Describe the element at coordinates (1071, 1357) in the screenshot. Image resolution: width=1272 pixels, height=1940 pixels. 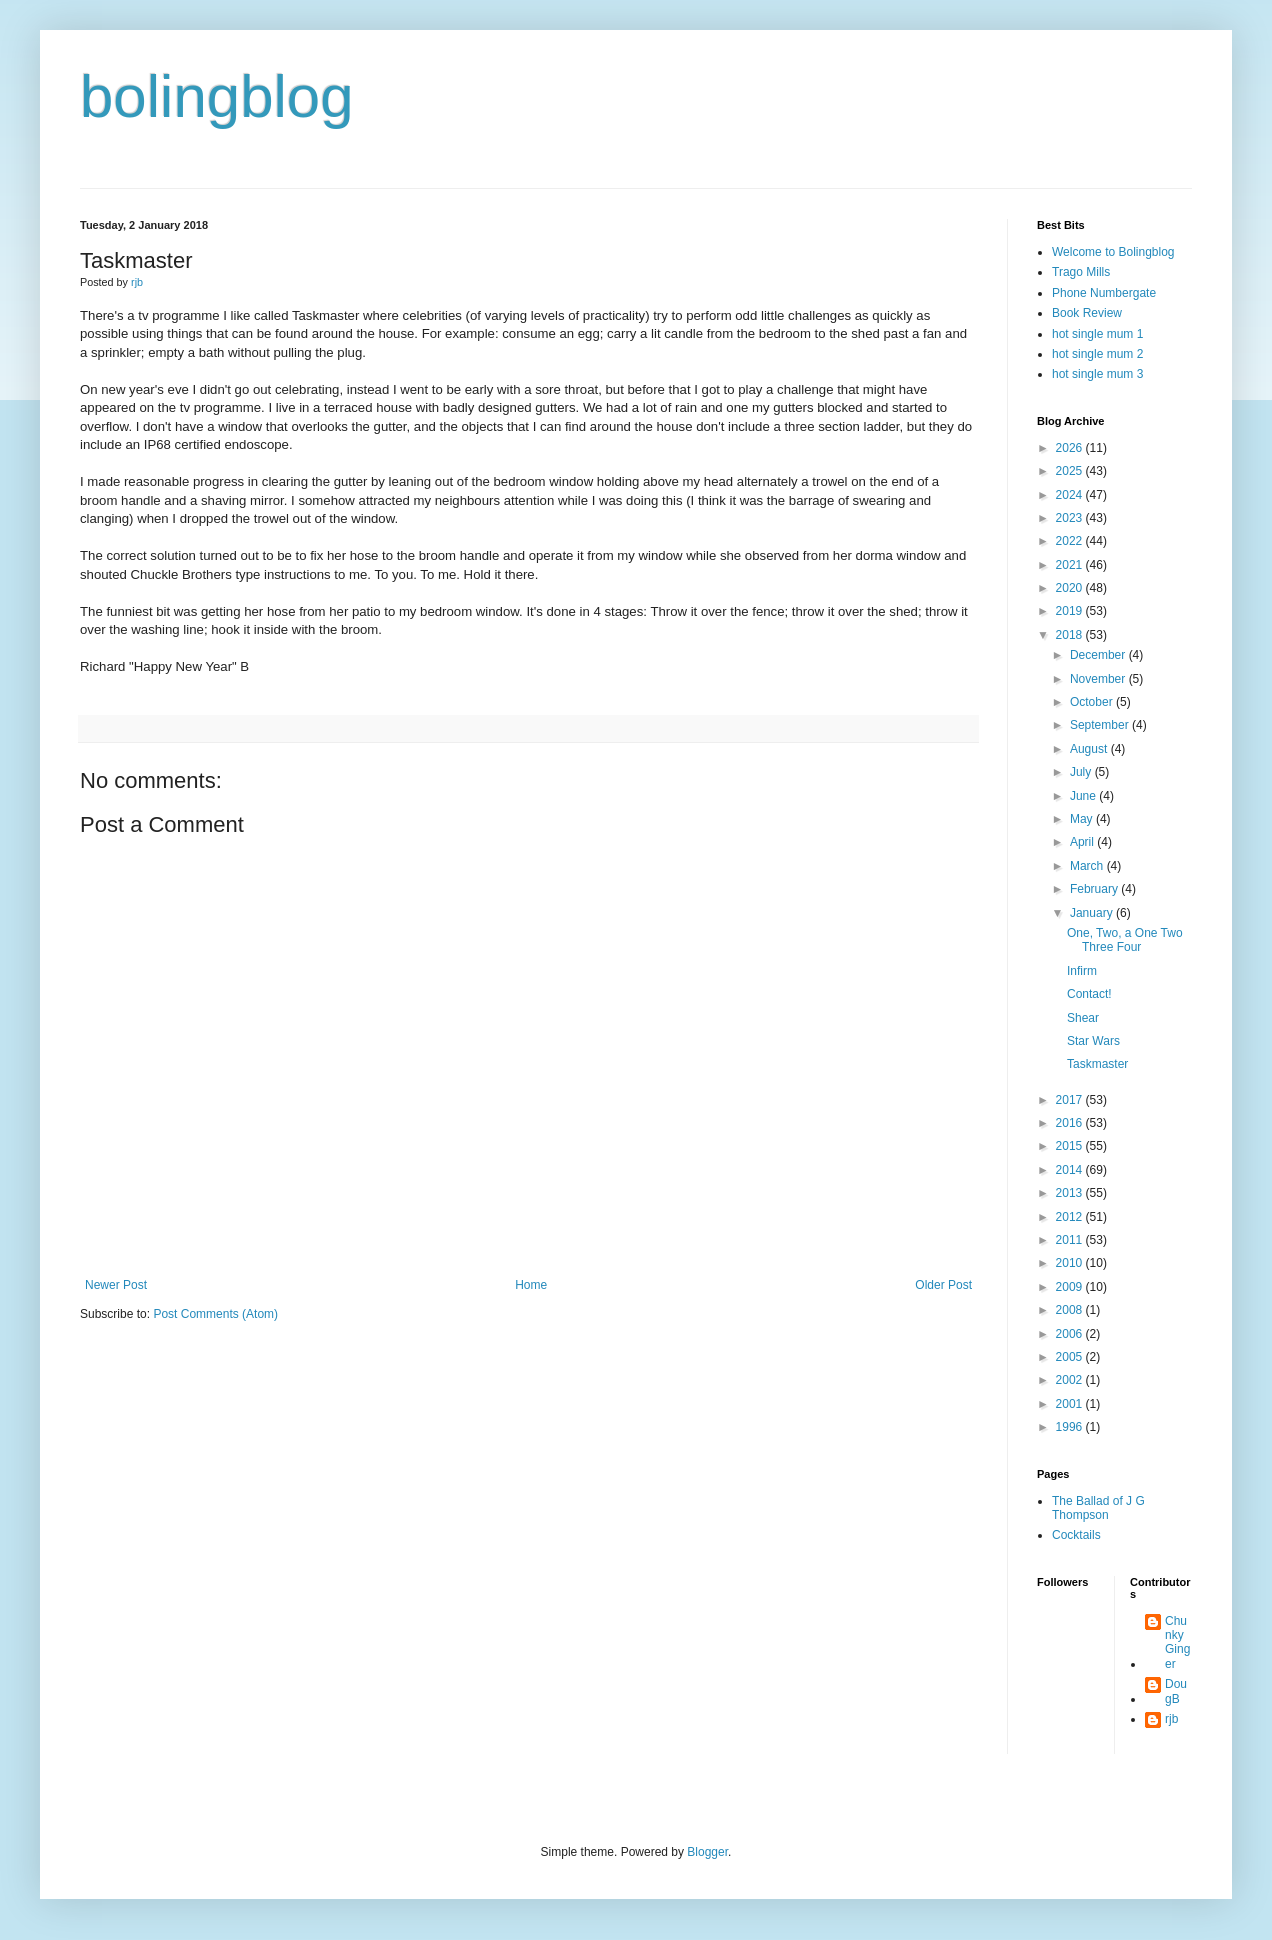
I see `2005` at that location.